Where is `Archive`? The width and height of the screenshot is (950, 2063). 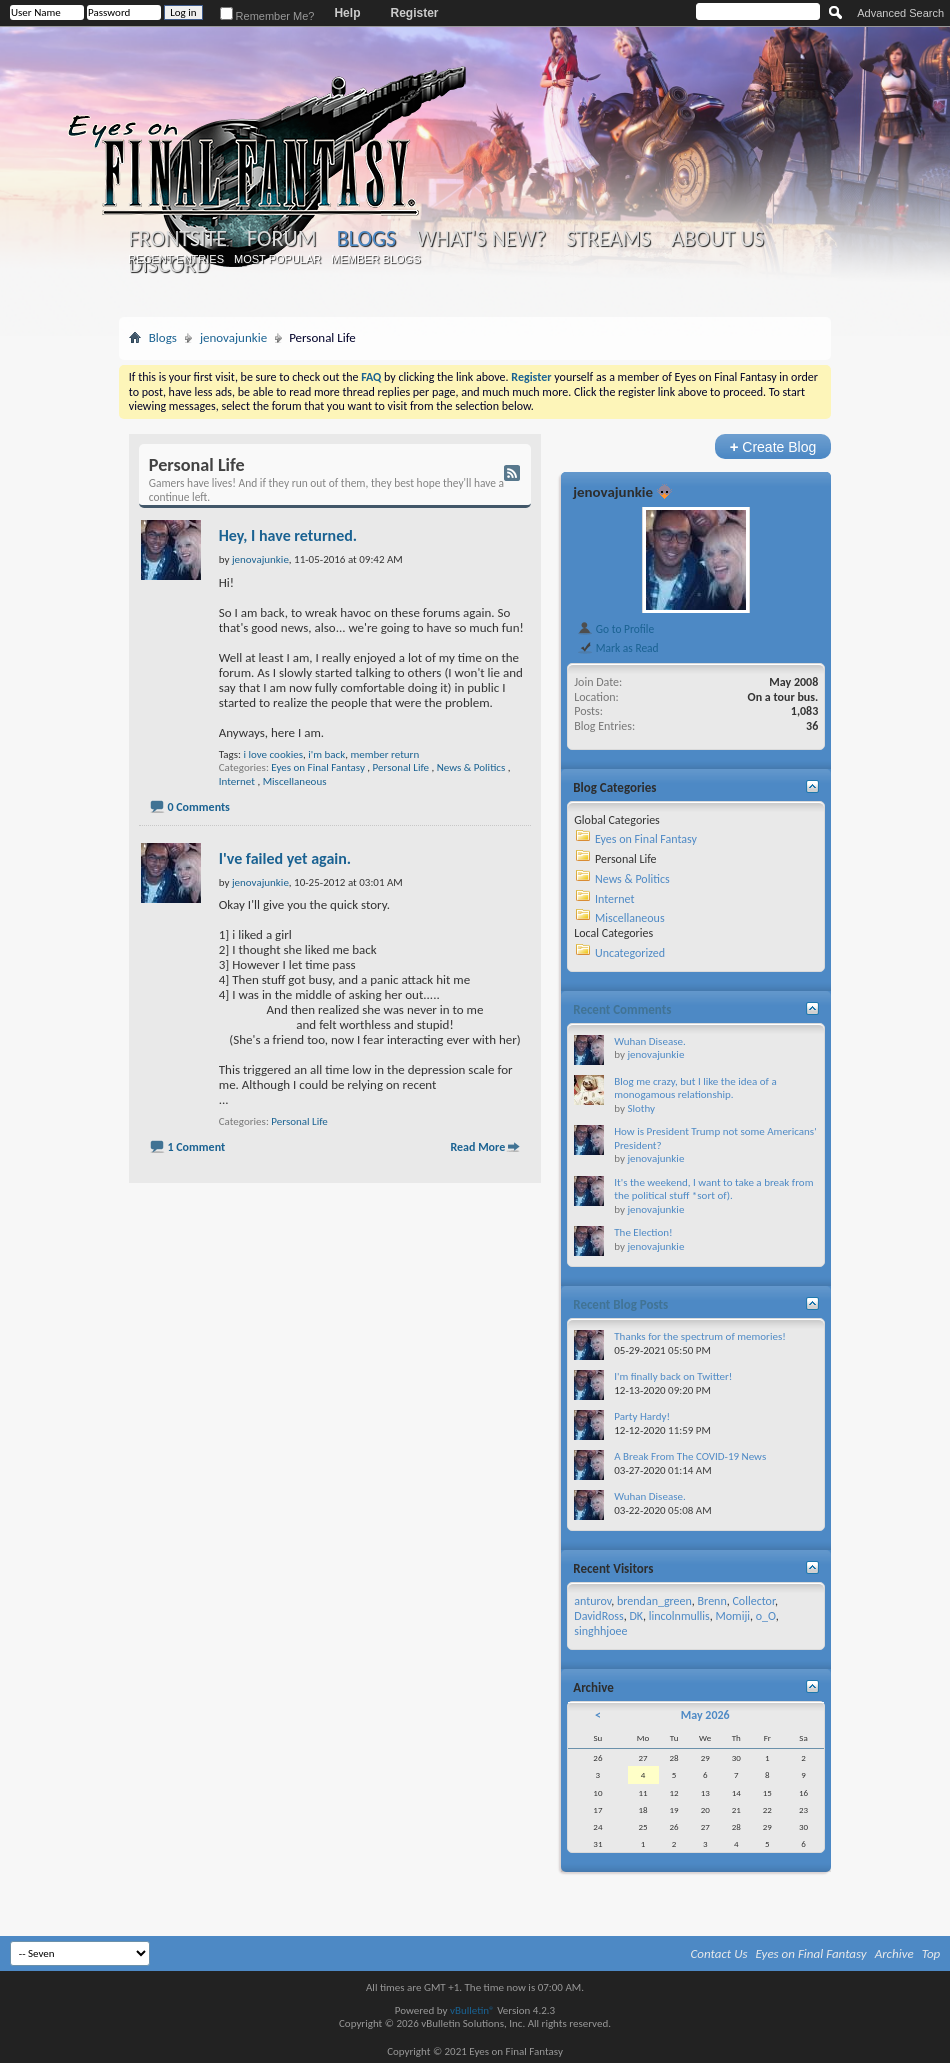 Archive is located at coordinates (894, 1953).